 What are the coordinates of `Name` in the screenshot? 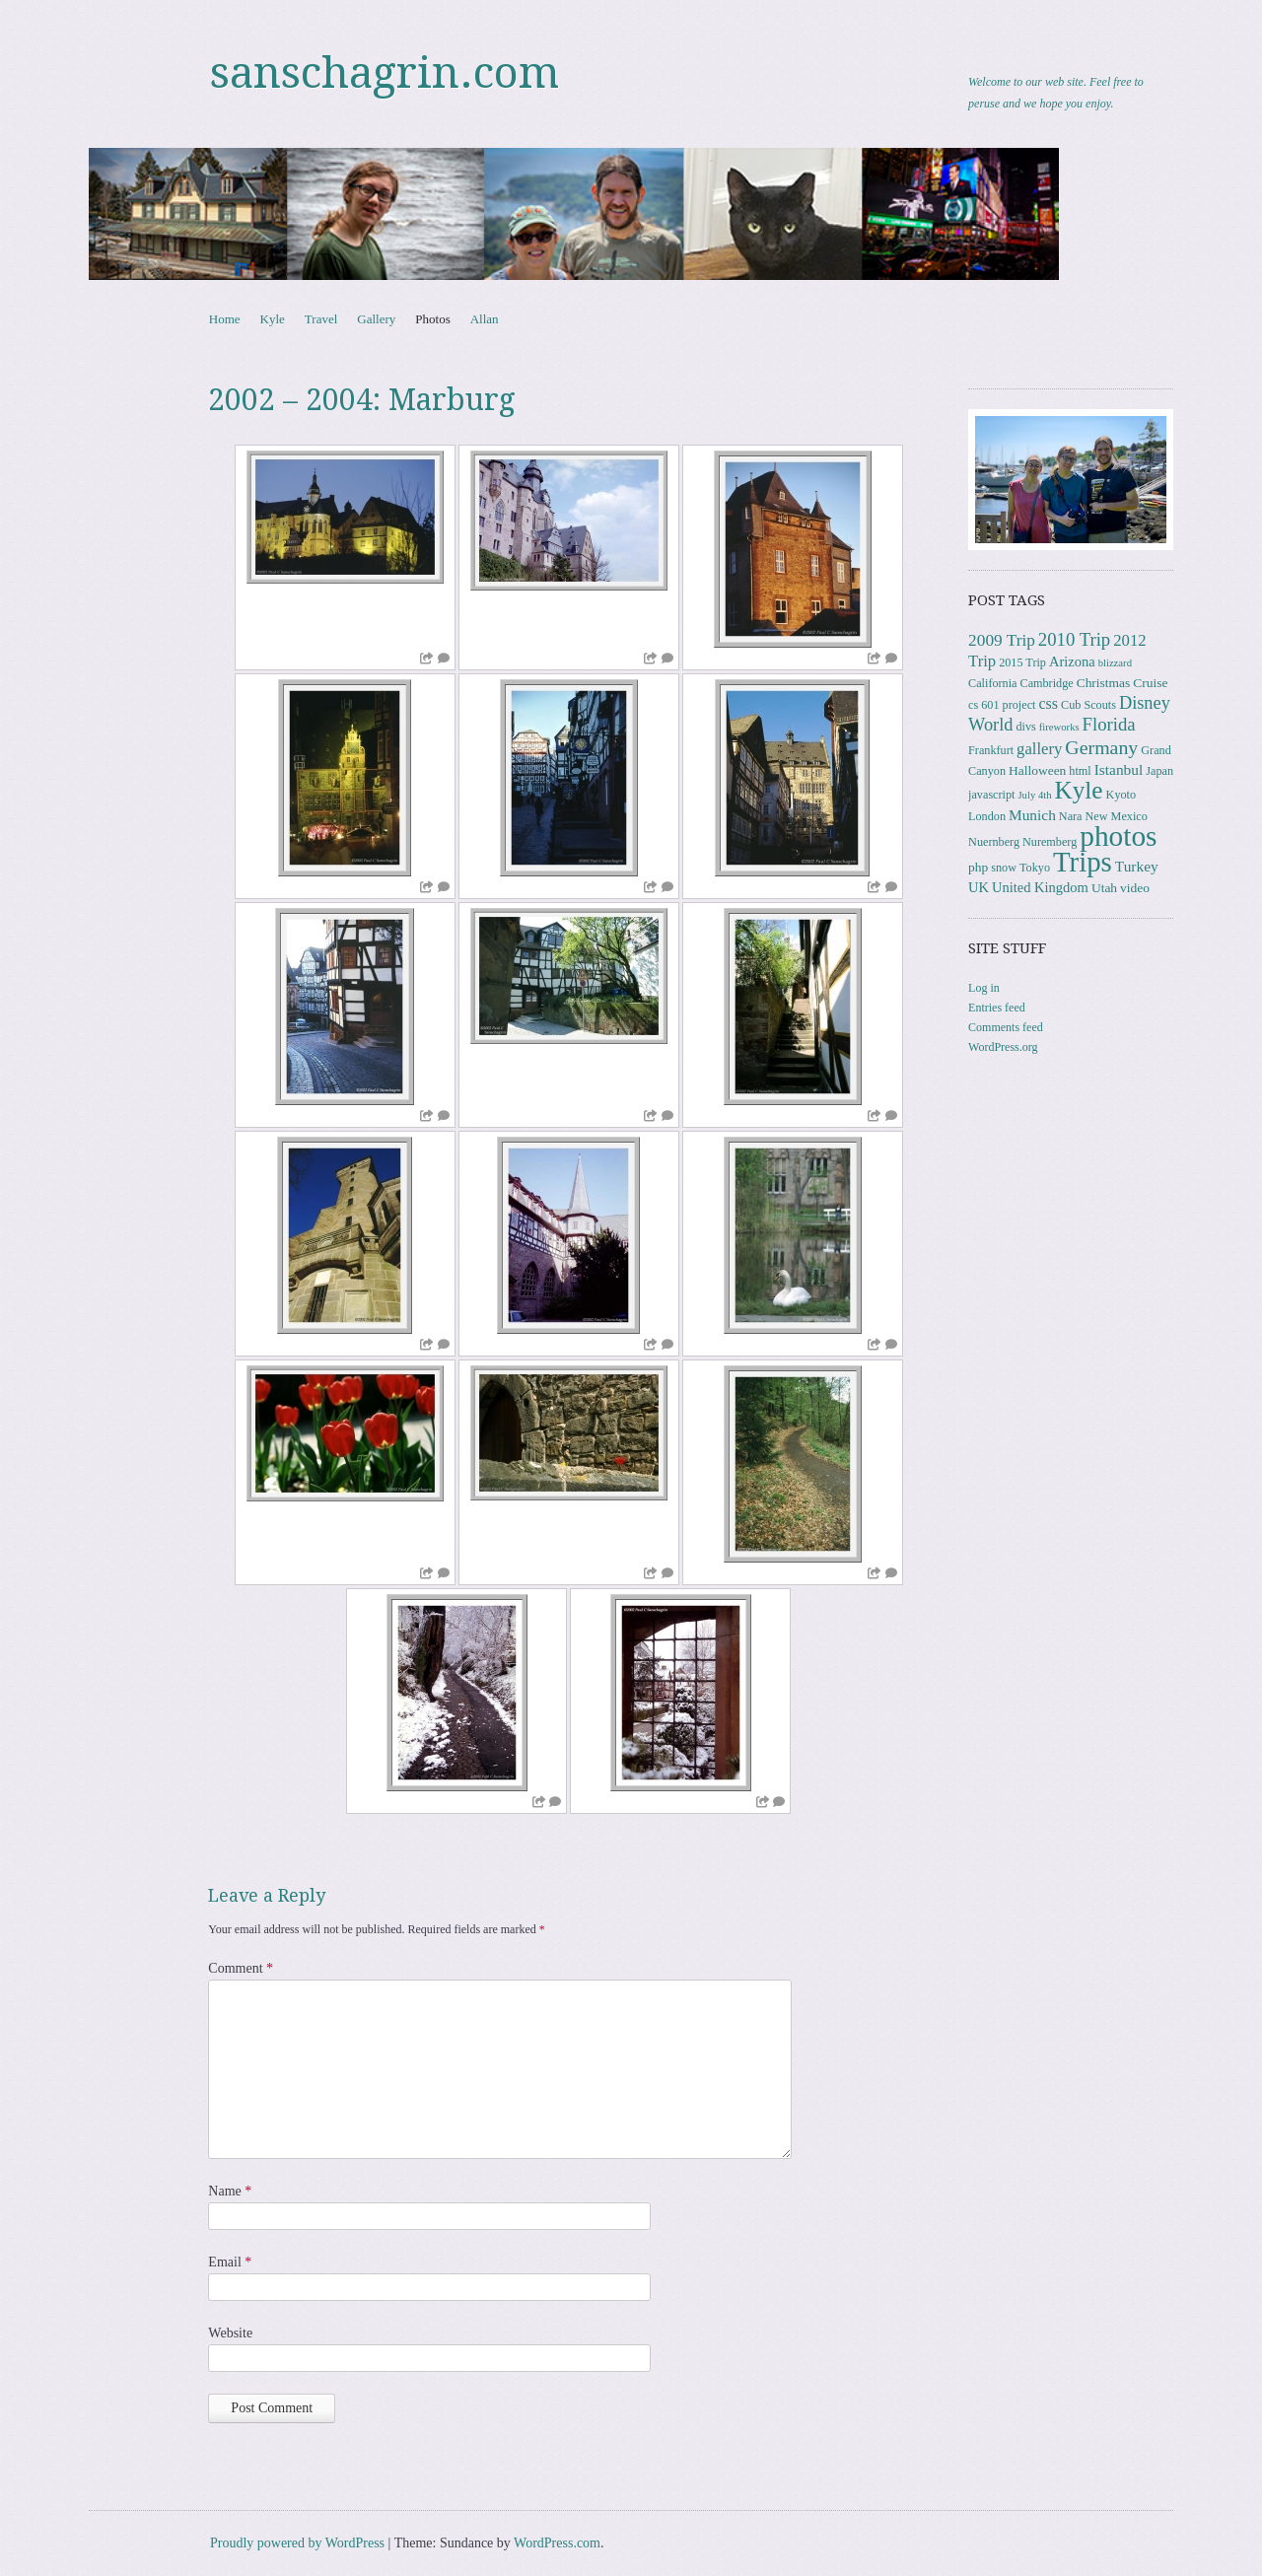 It's located at (229, 2191).